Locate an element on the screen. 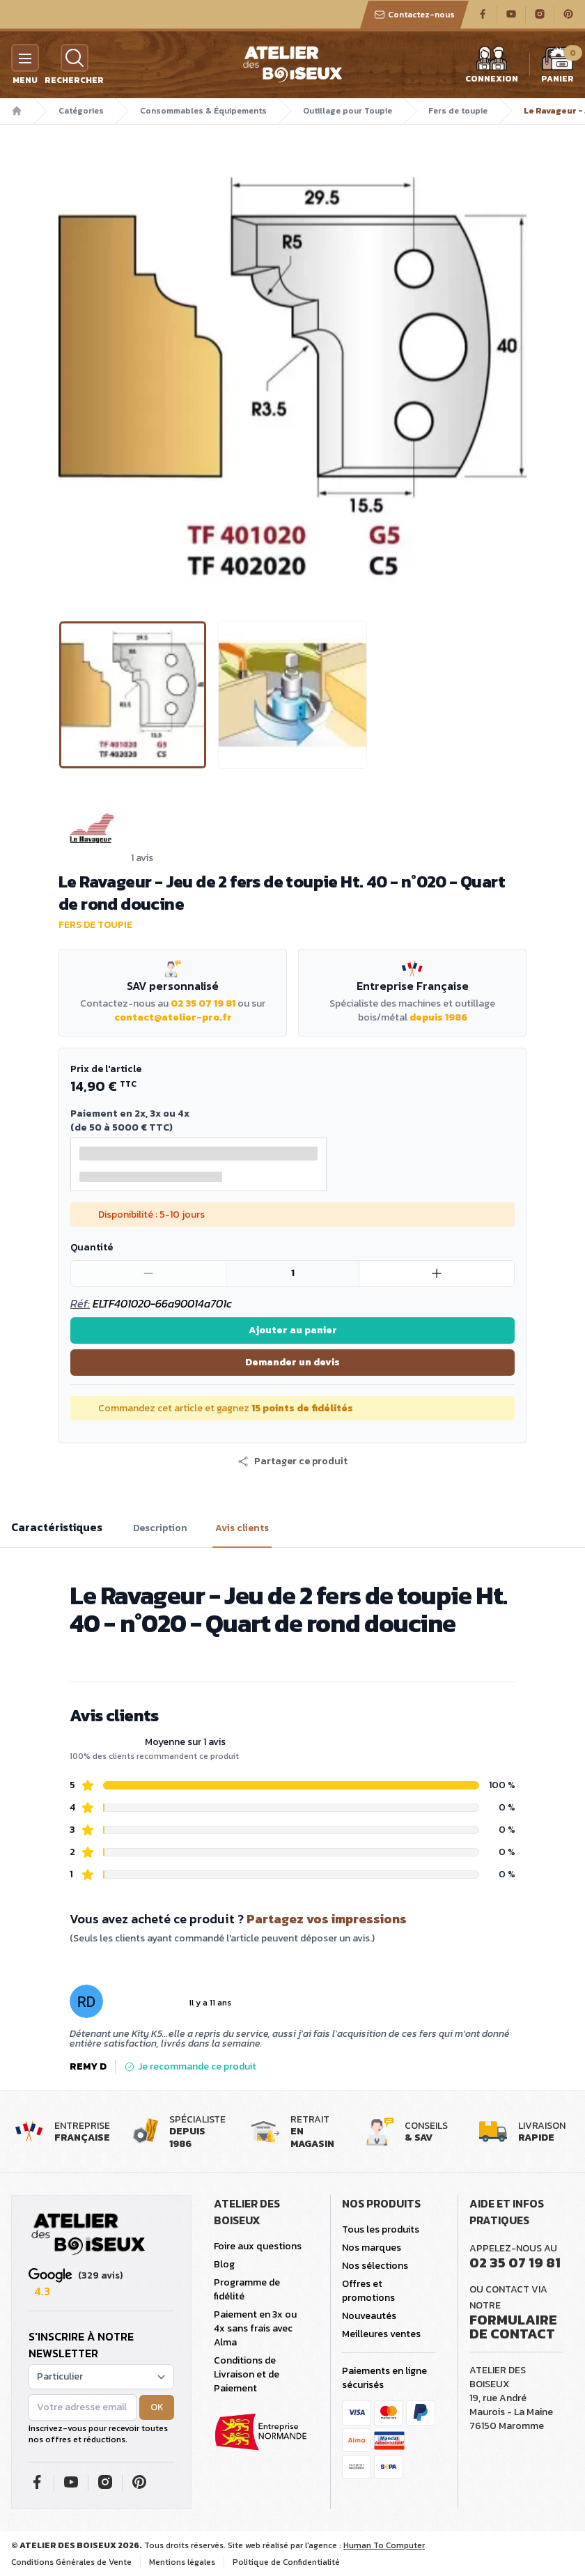 The width and height of the screenshot is (585, 2576). Conditions Générales de Vente is located at coordinates (71, 2562).